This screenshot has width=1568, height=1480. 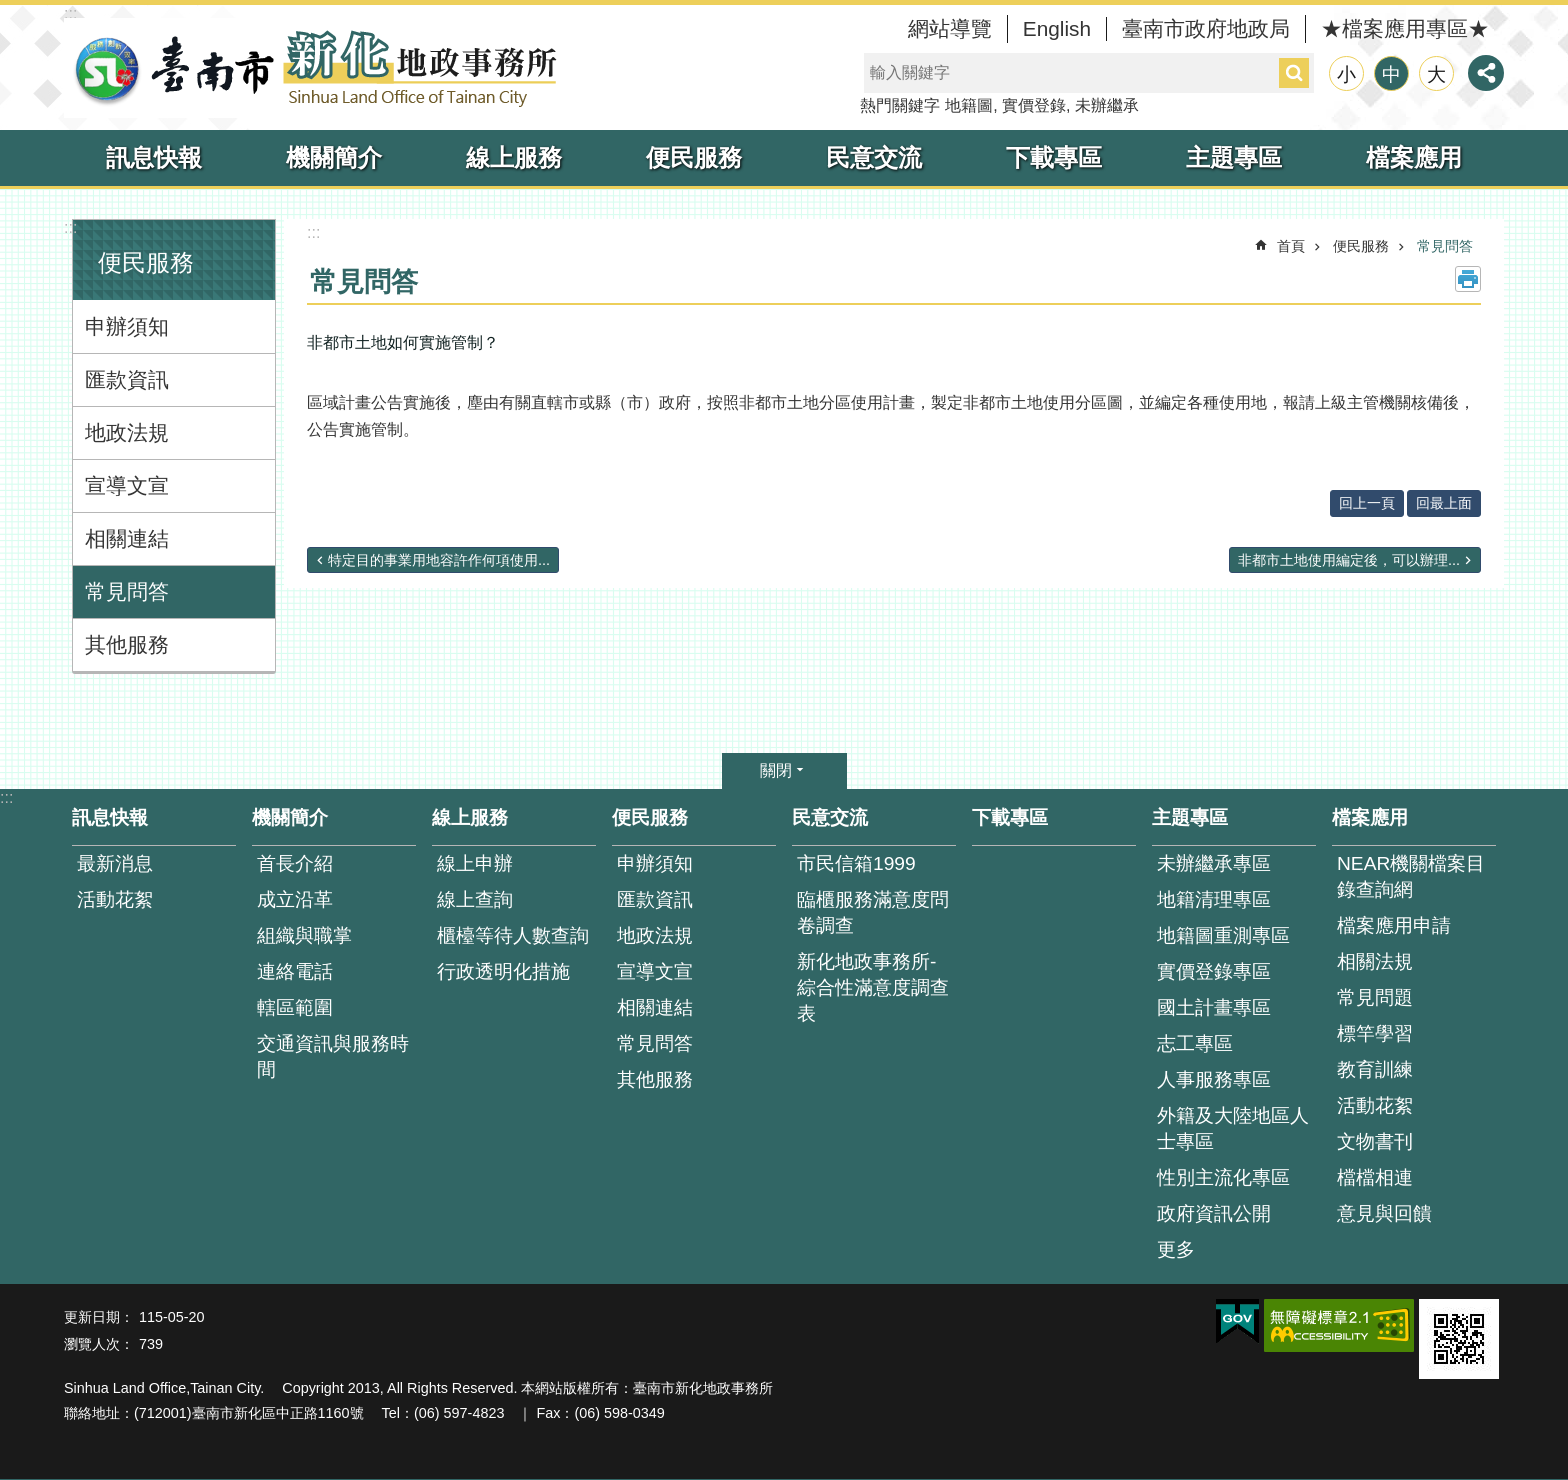 I want to click on 線上查詢, so click(x=475, y=899).